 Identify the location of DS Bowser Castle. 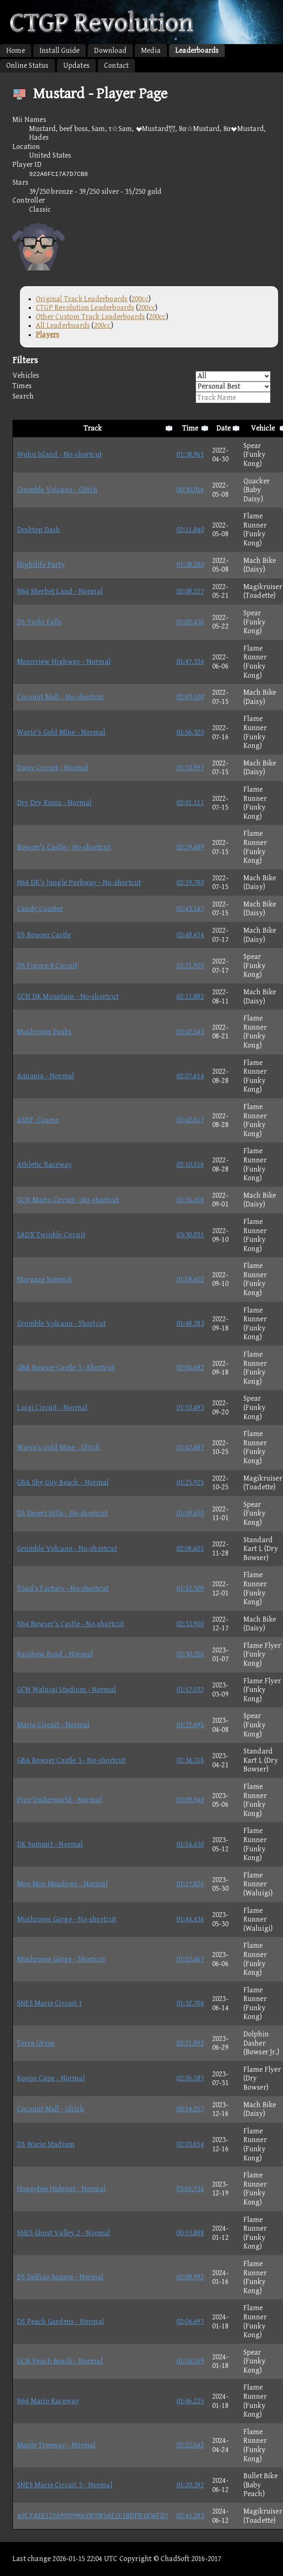
(44, 935).